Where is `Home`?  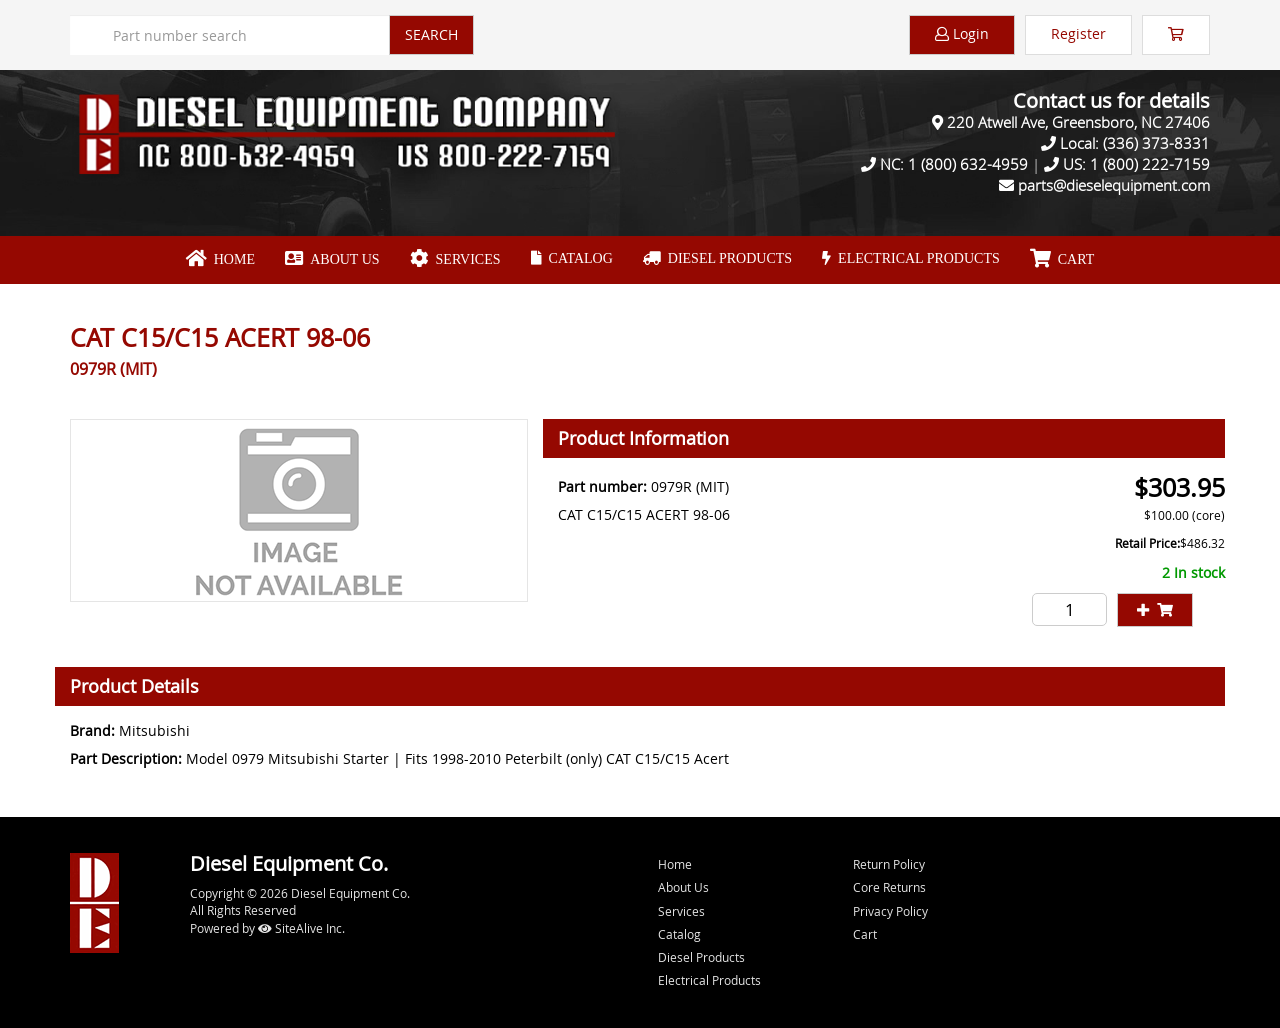
Home is located at coordinates (220, 259).